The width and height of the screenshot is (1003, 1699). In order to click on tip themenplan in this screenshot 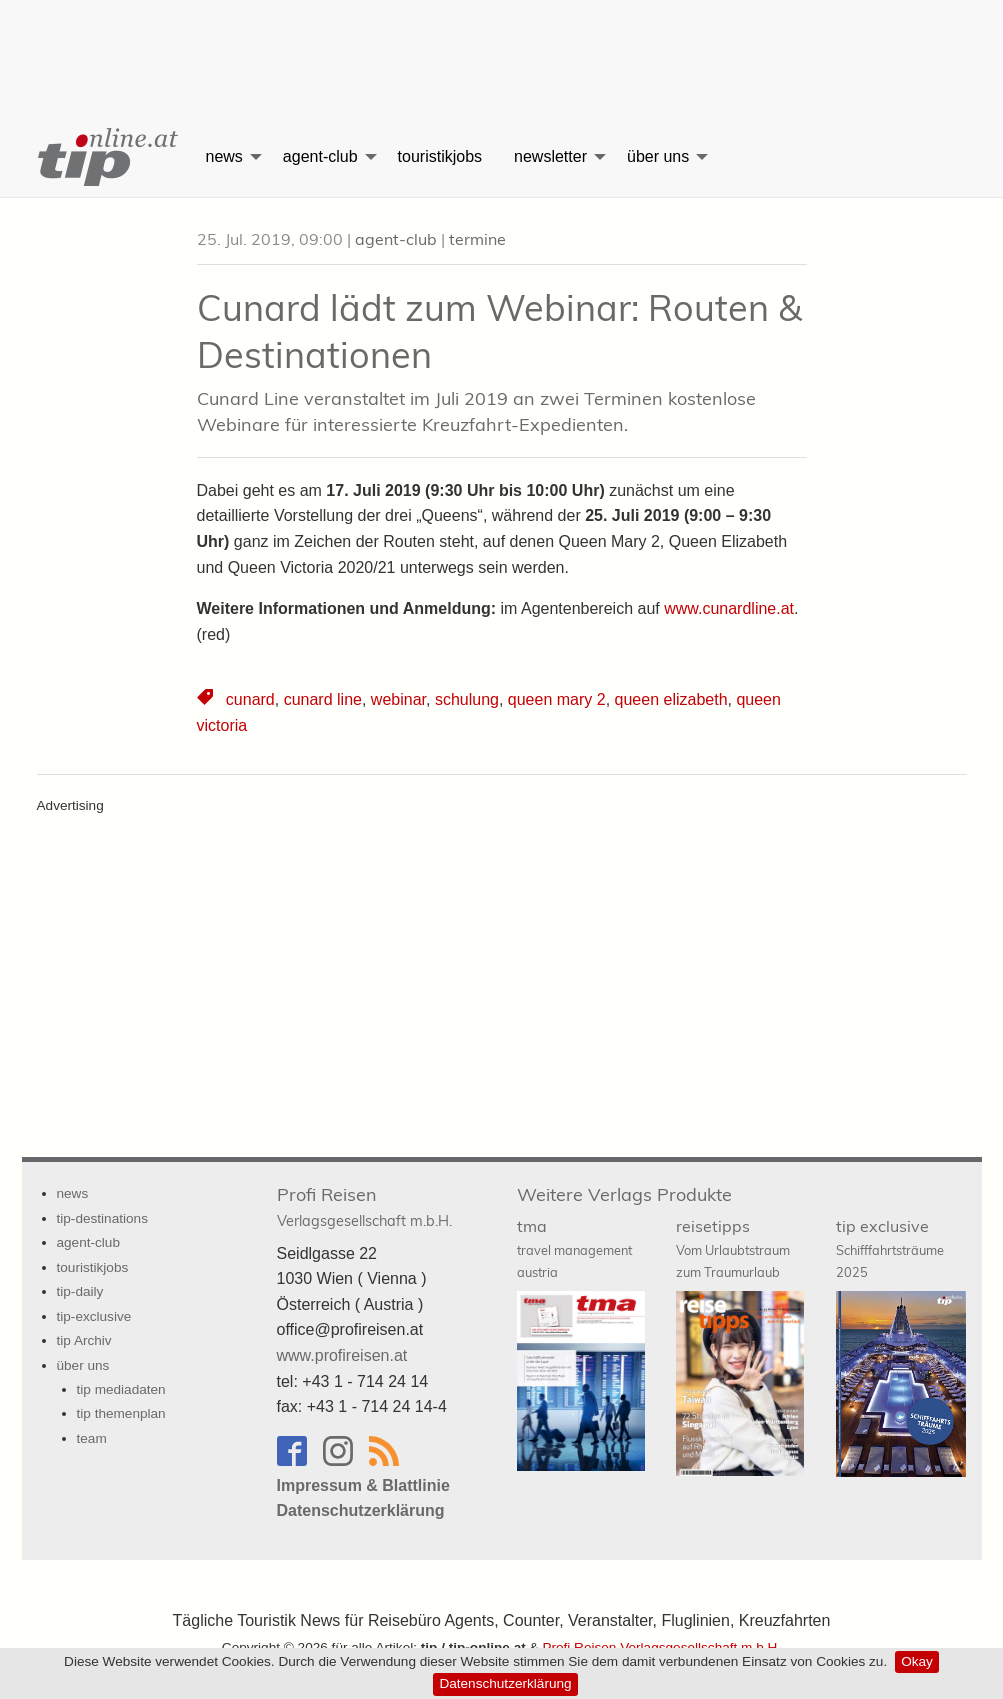, I will do `click(121, 1413)`.